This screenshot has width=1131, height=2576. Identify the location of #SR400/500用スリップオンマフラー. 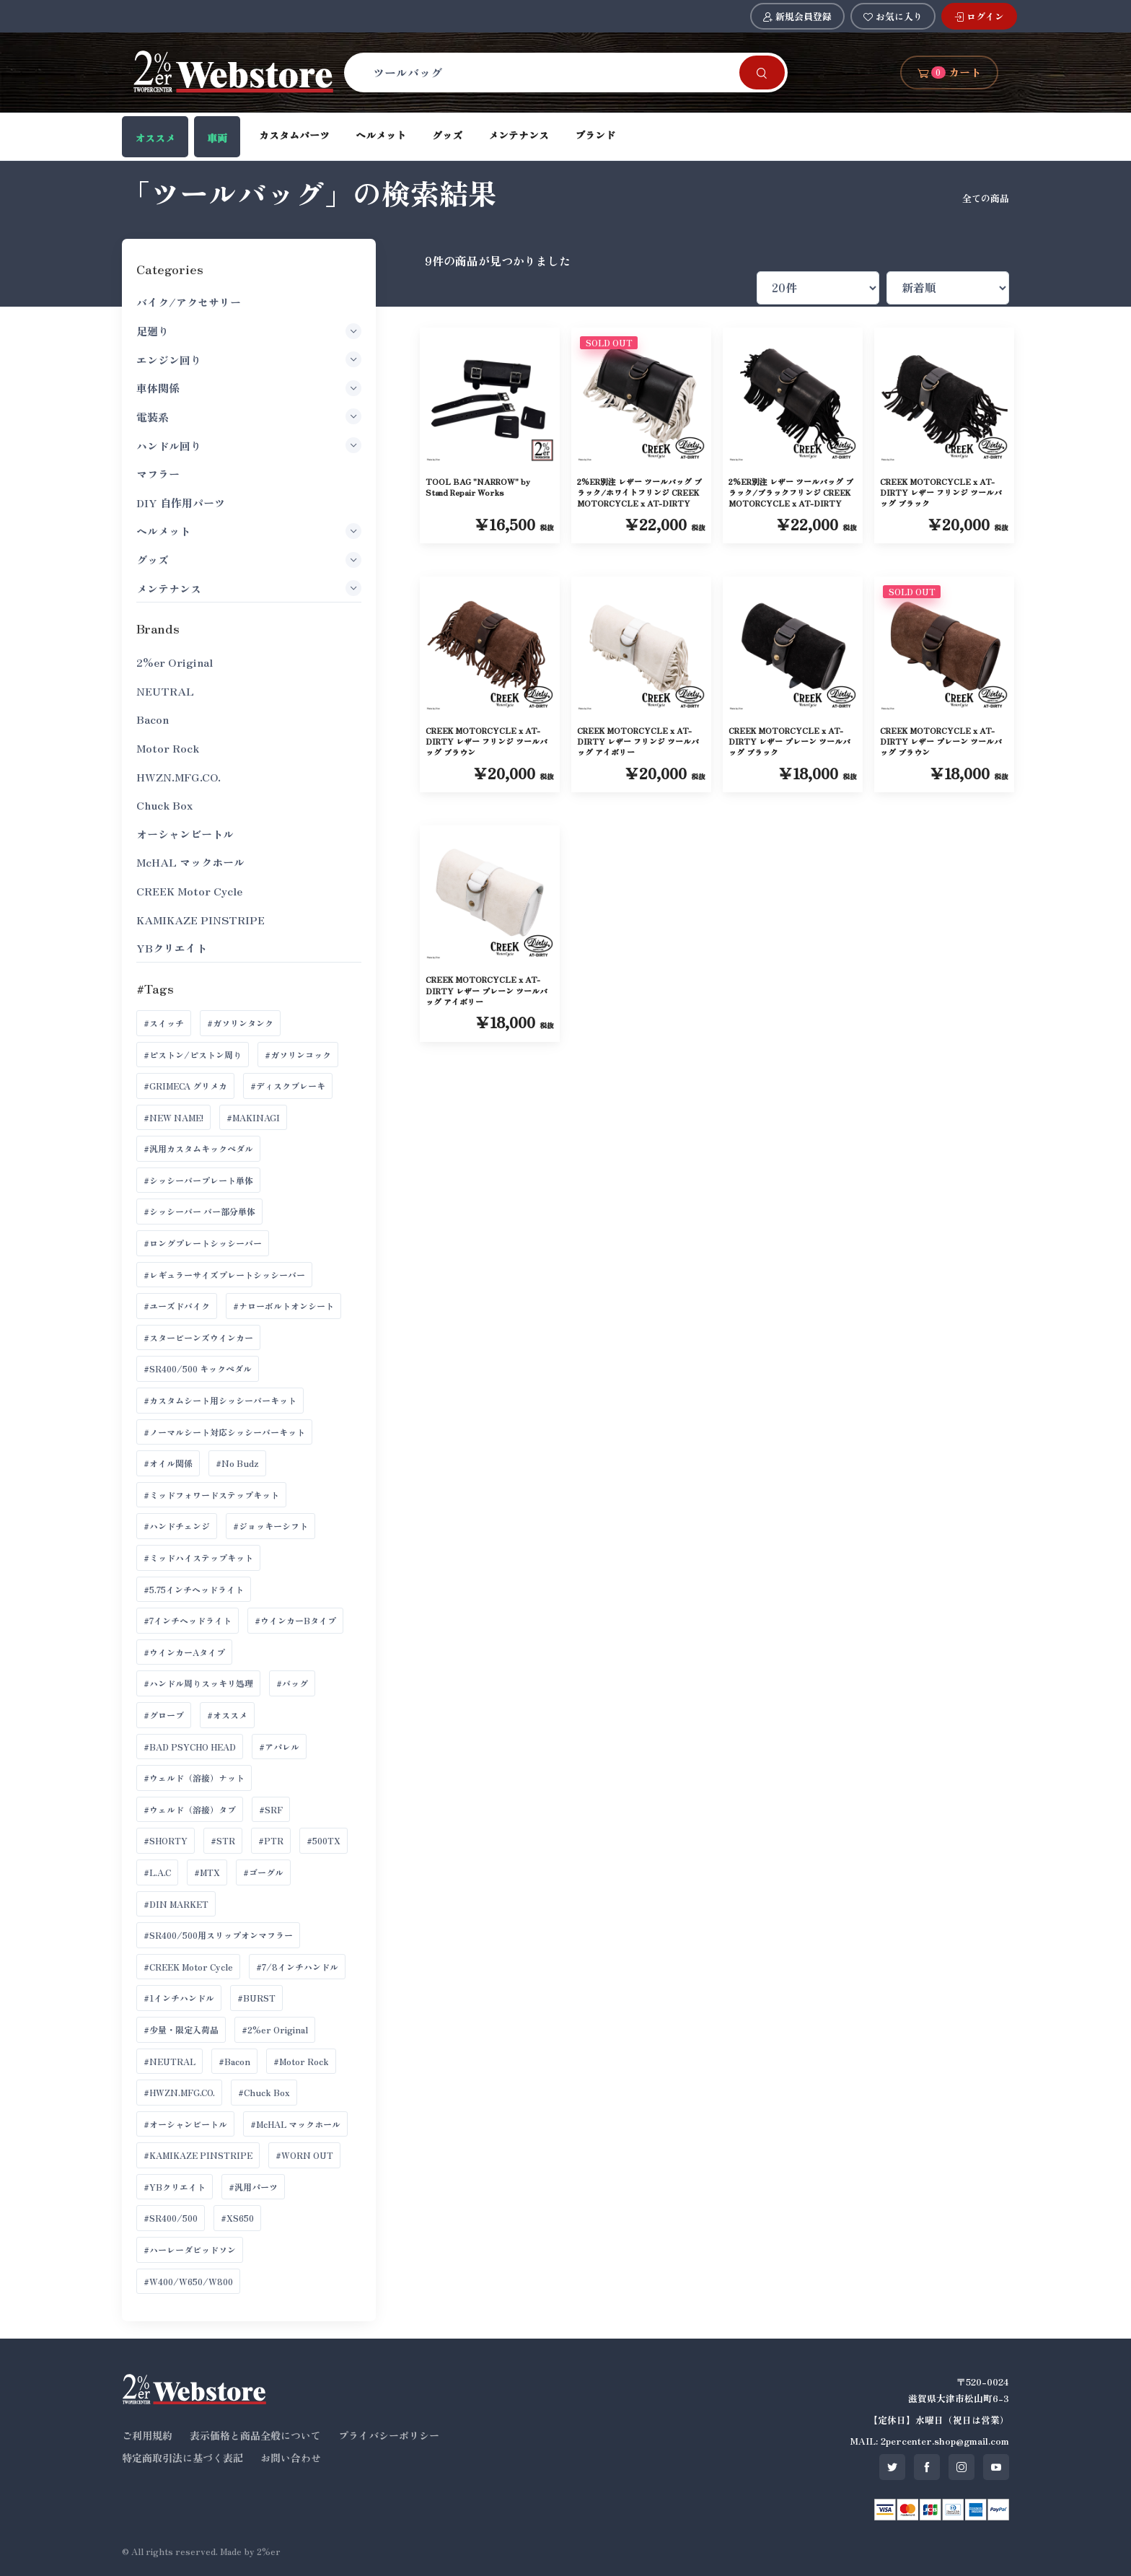
(218, 1935).